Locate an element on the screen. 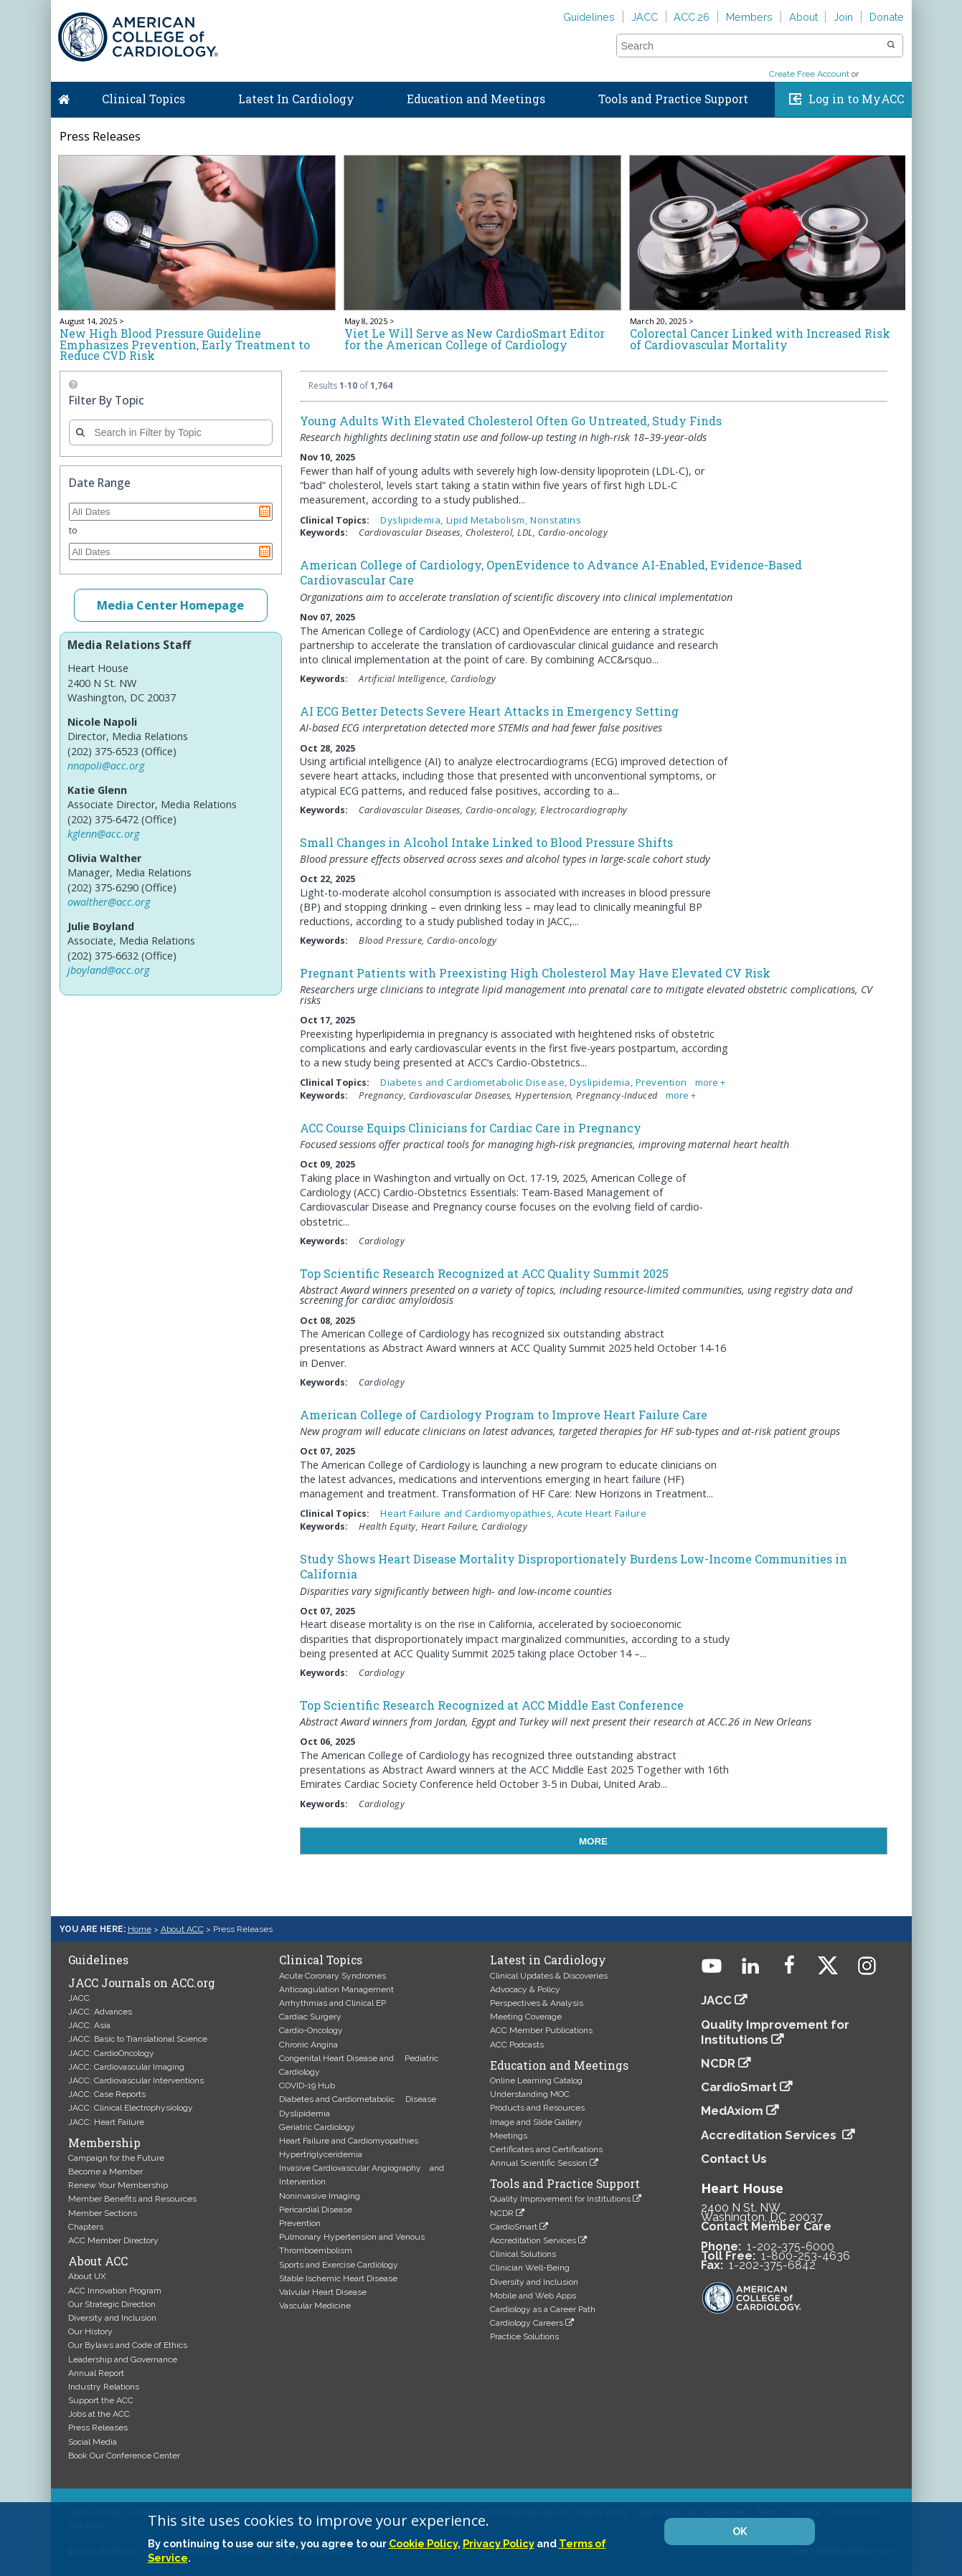  Valvular Heart Disease is located at coordinates (323, 2292).